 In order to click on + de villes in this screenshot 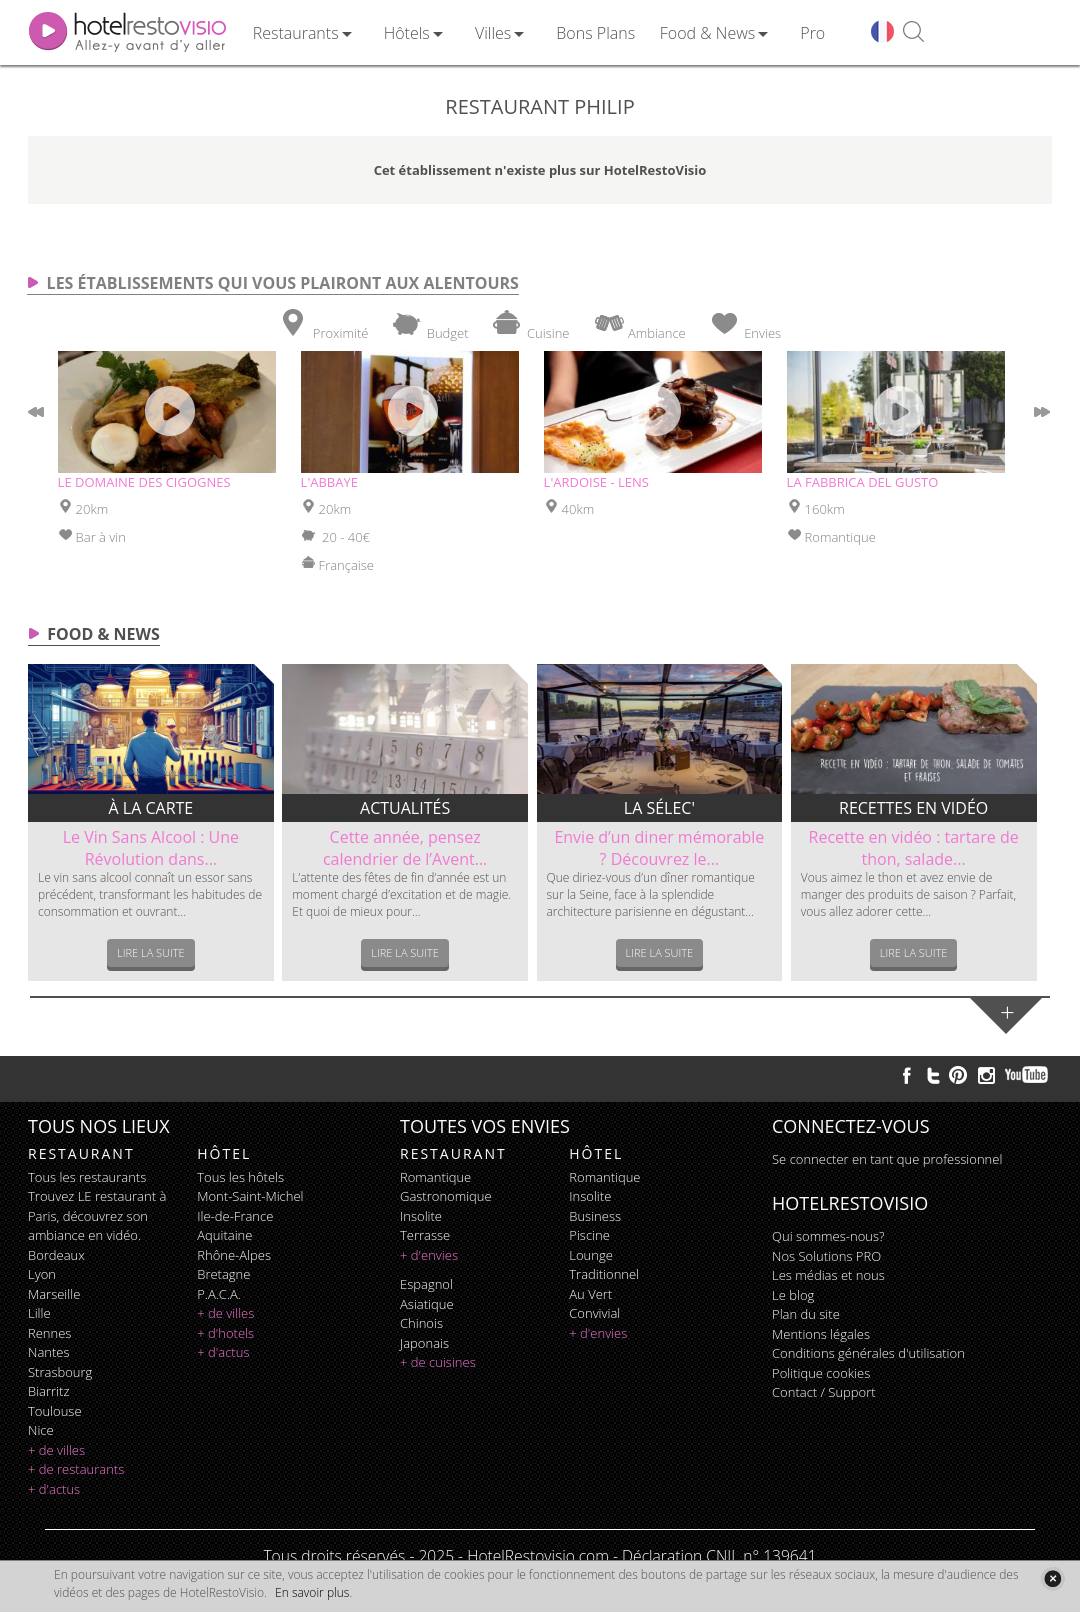, I will do `click(56, 1450)`.